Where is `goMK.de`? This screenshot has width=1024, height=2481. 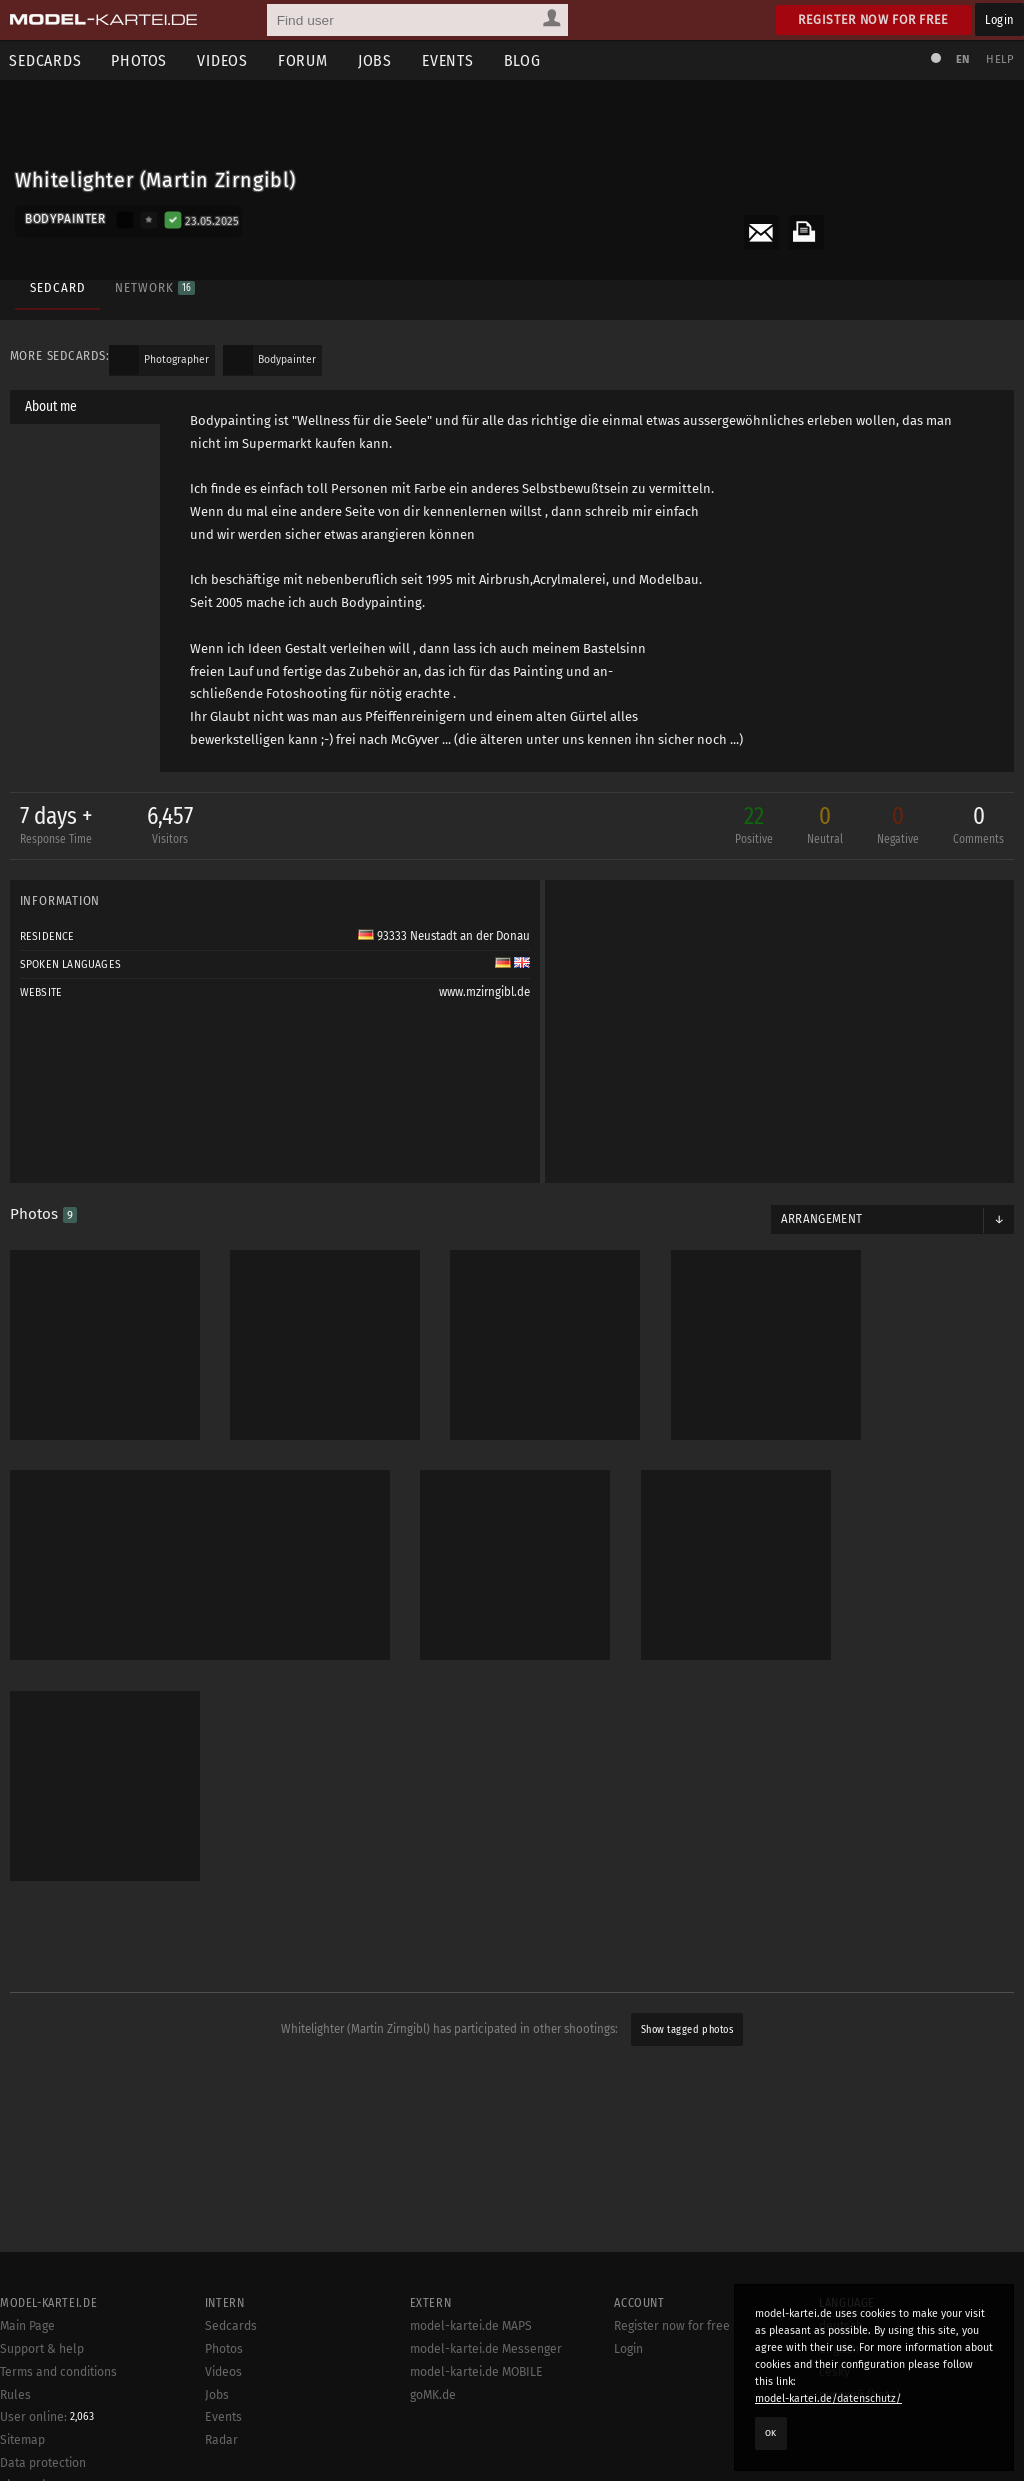
goMK.de is located at coordinates (433, 2448).